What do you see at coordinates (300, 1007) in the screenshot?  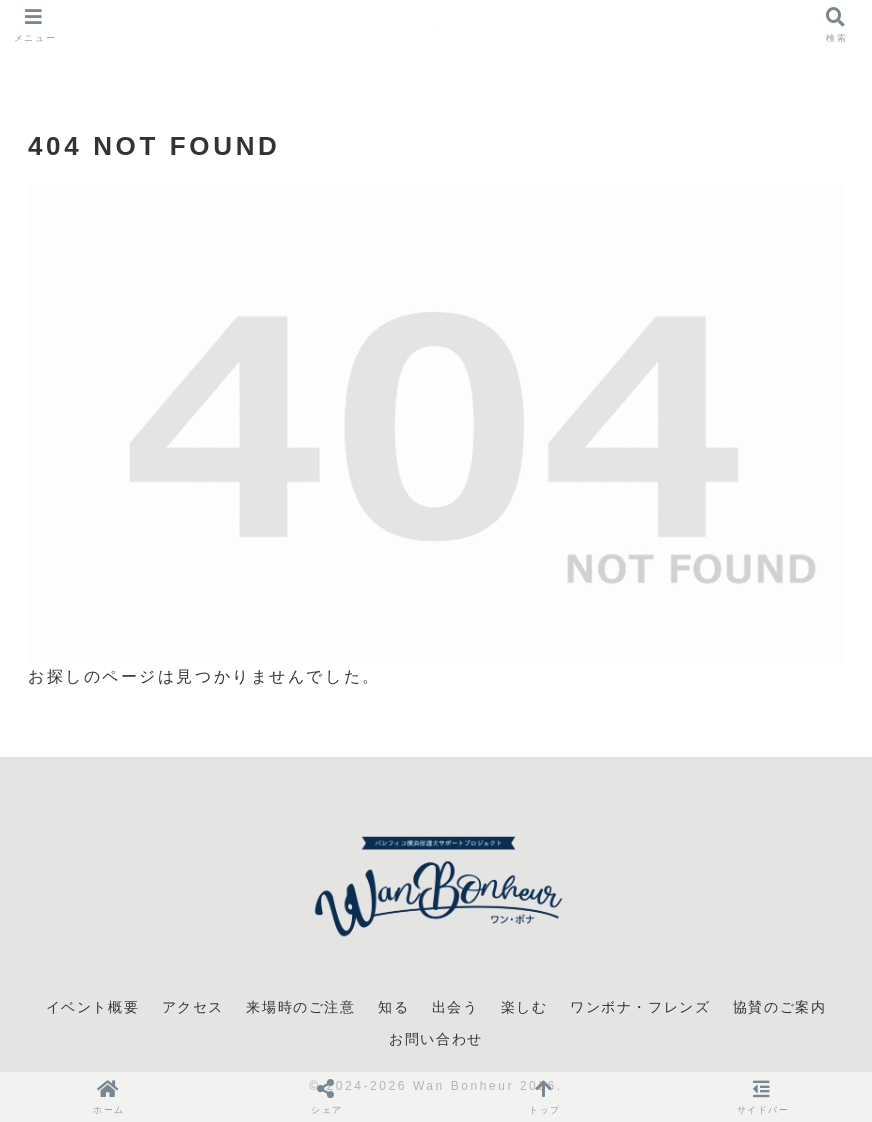 I see `来場時のご注意` at bounding box center [300, 1007].